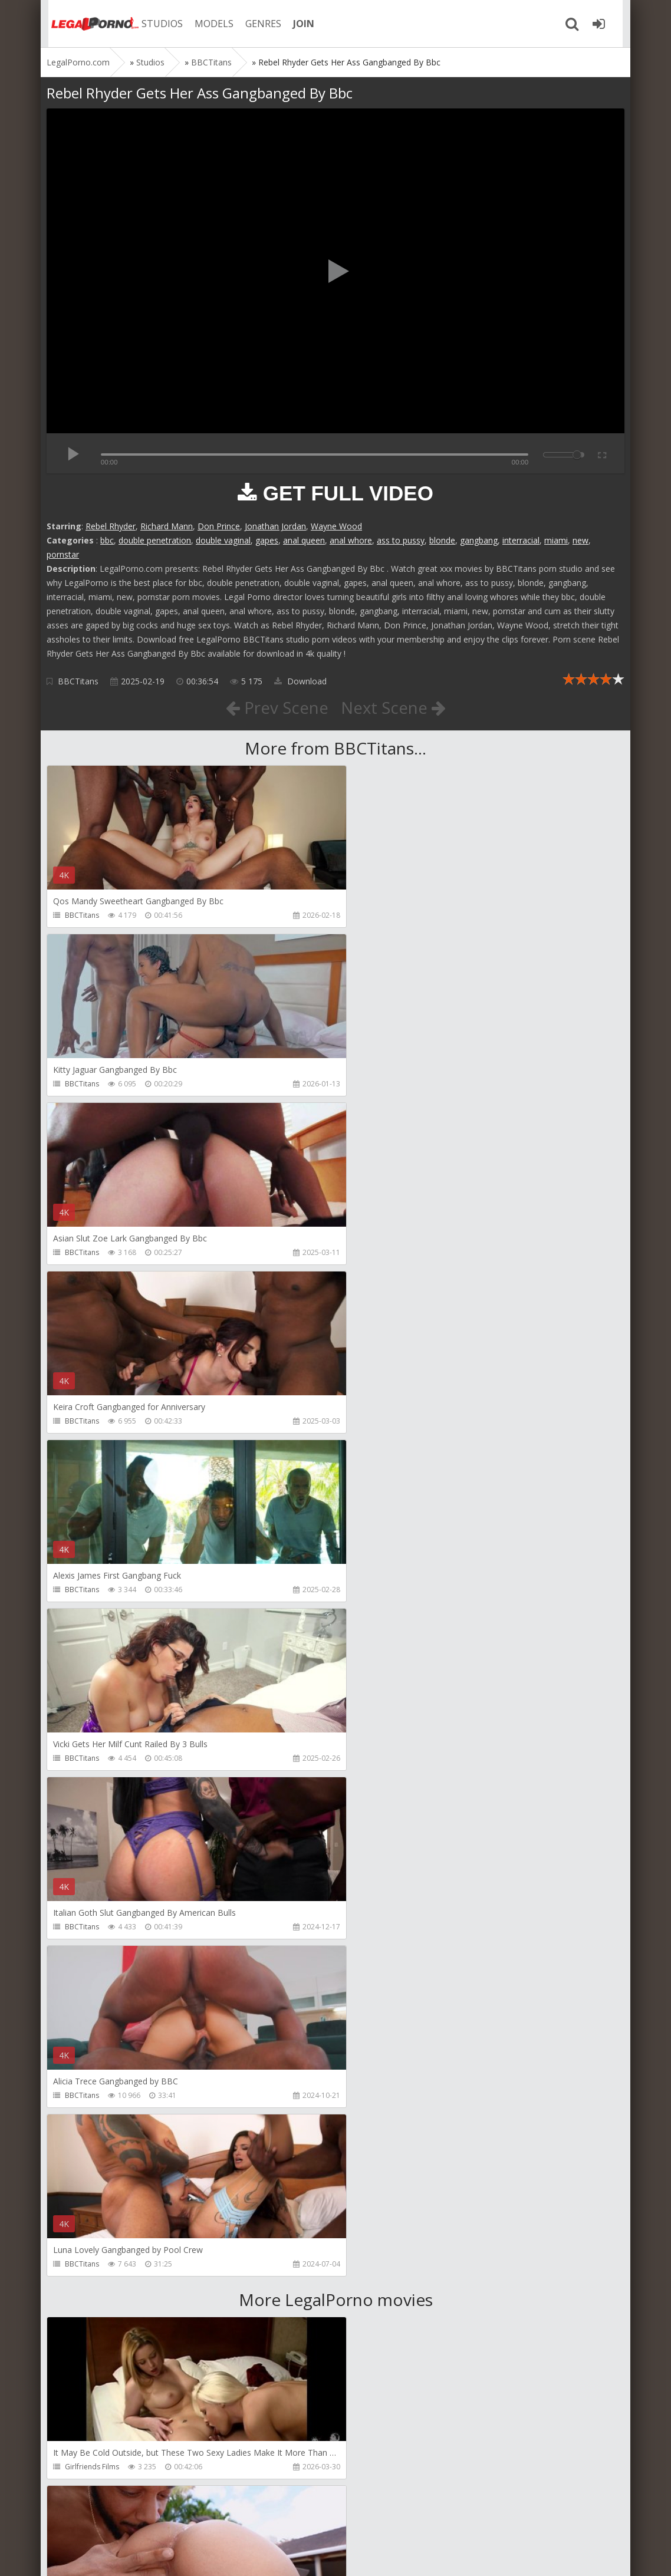 This screenshot has width=671, height=2576. I want to click on new, so click(580, 540).